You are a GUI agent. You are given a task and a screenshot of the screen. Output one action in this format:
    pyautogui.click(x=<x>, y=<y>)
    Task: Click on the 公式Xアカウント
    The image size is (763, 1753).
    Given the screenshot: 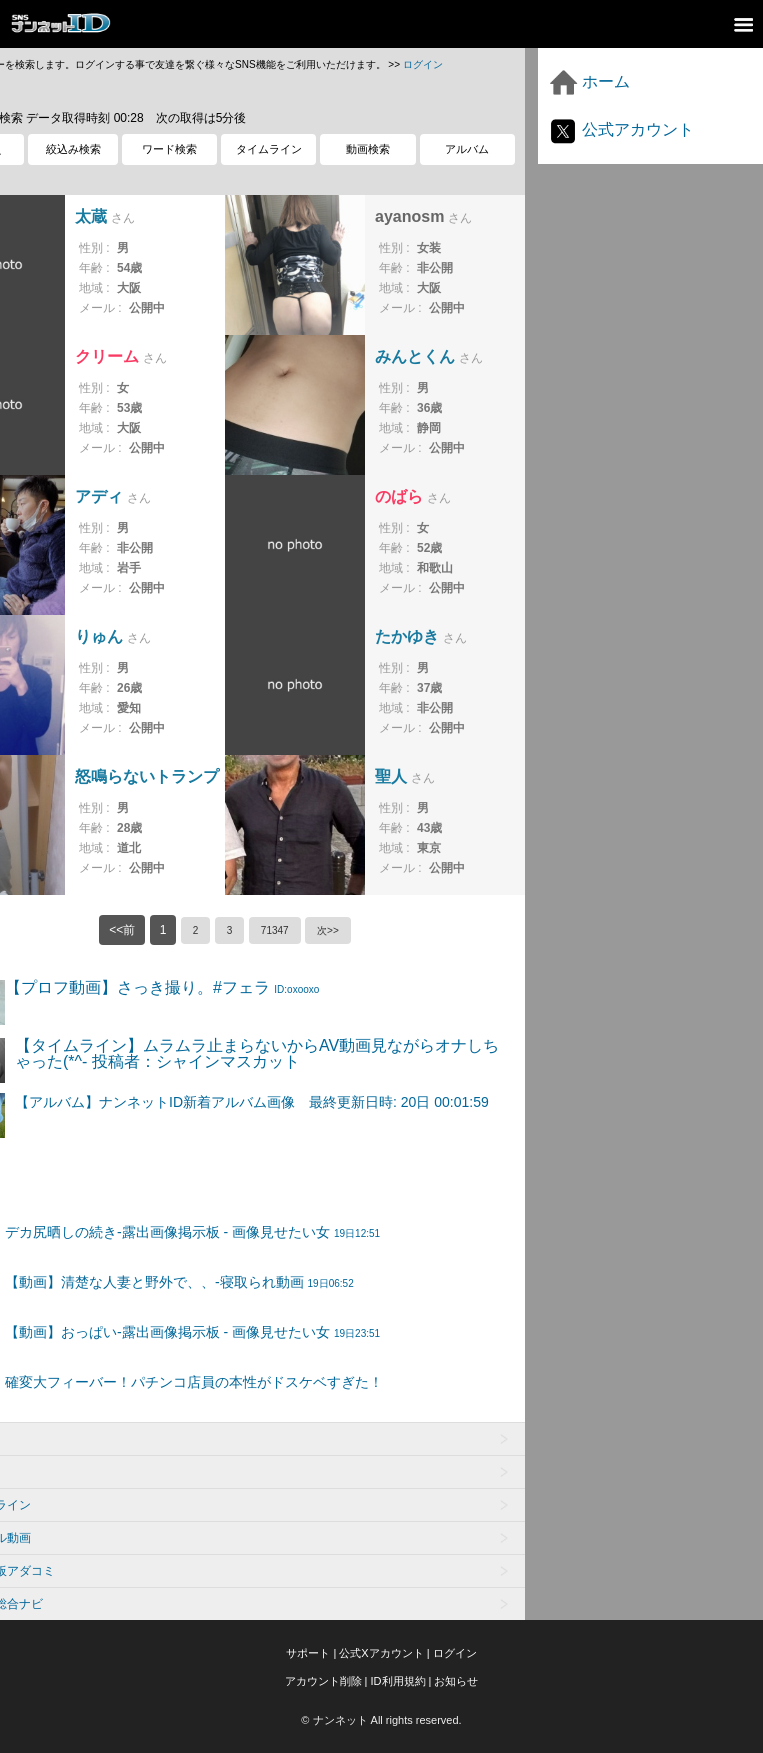 What is the action you would take?
    pyautogui.click(x=381, y=1653)
    